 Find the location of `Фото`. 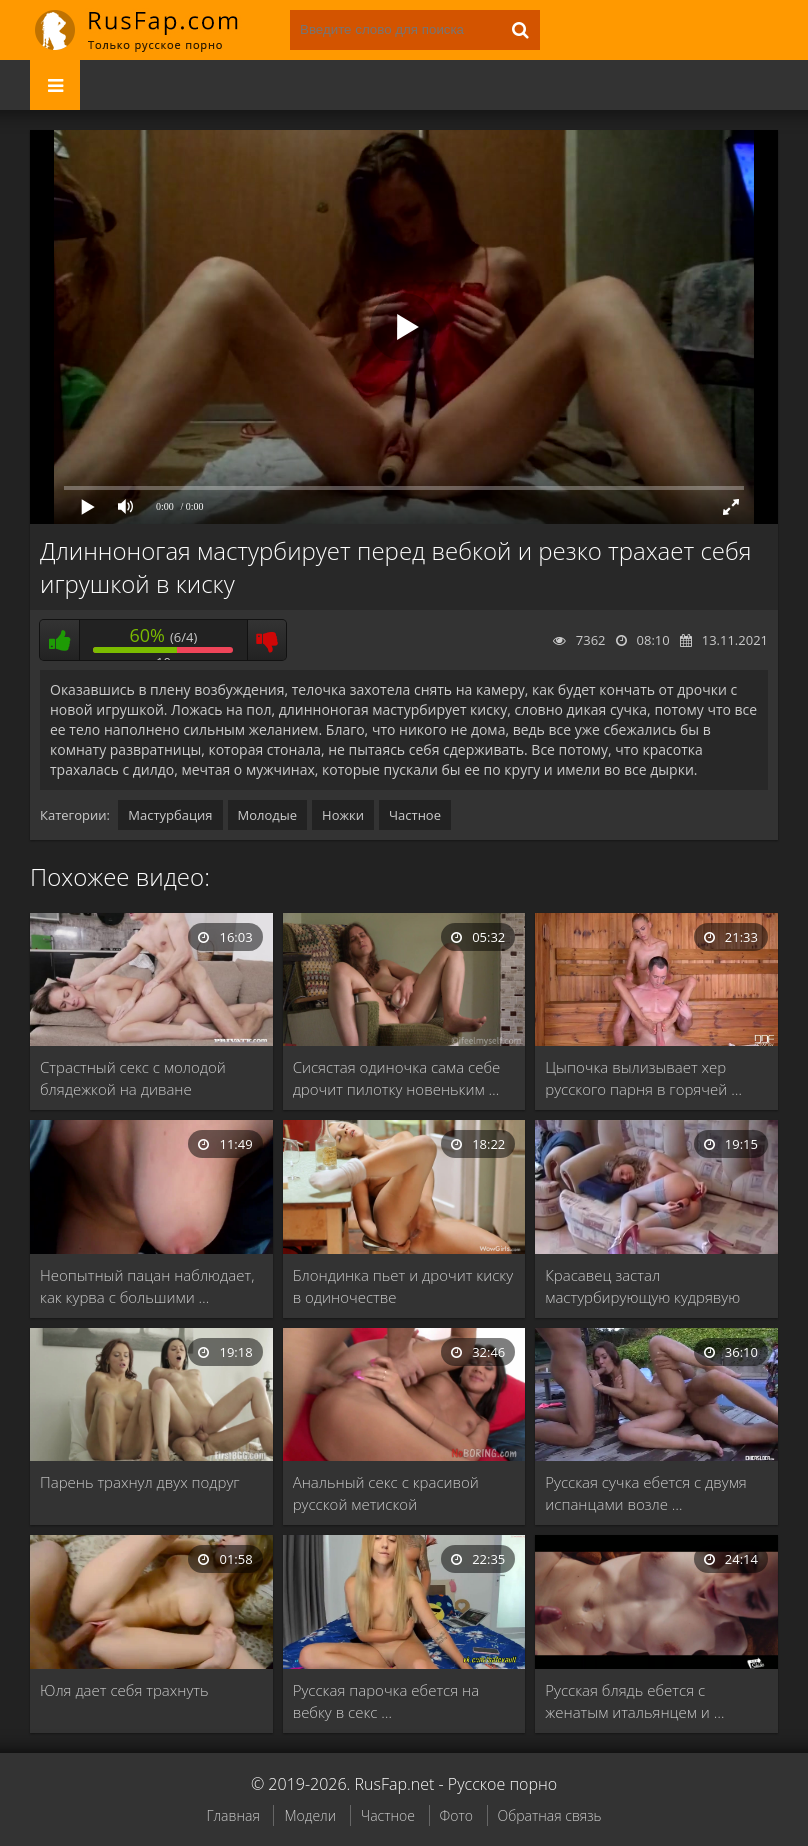

Фото is located at coordinates (456, 1815).